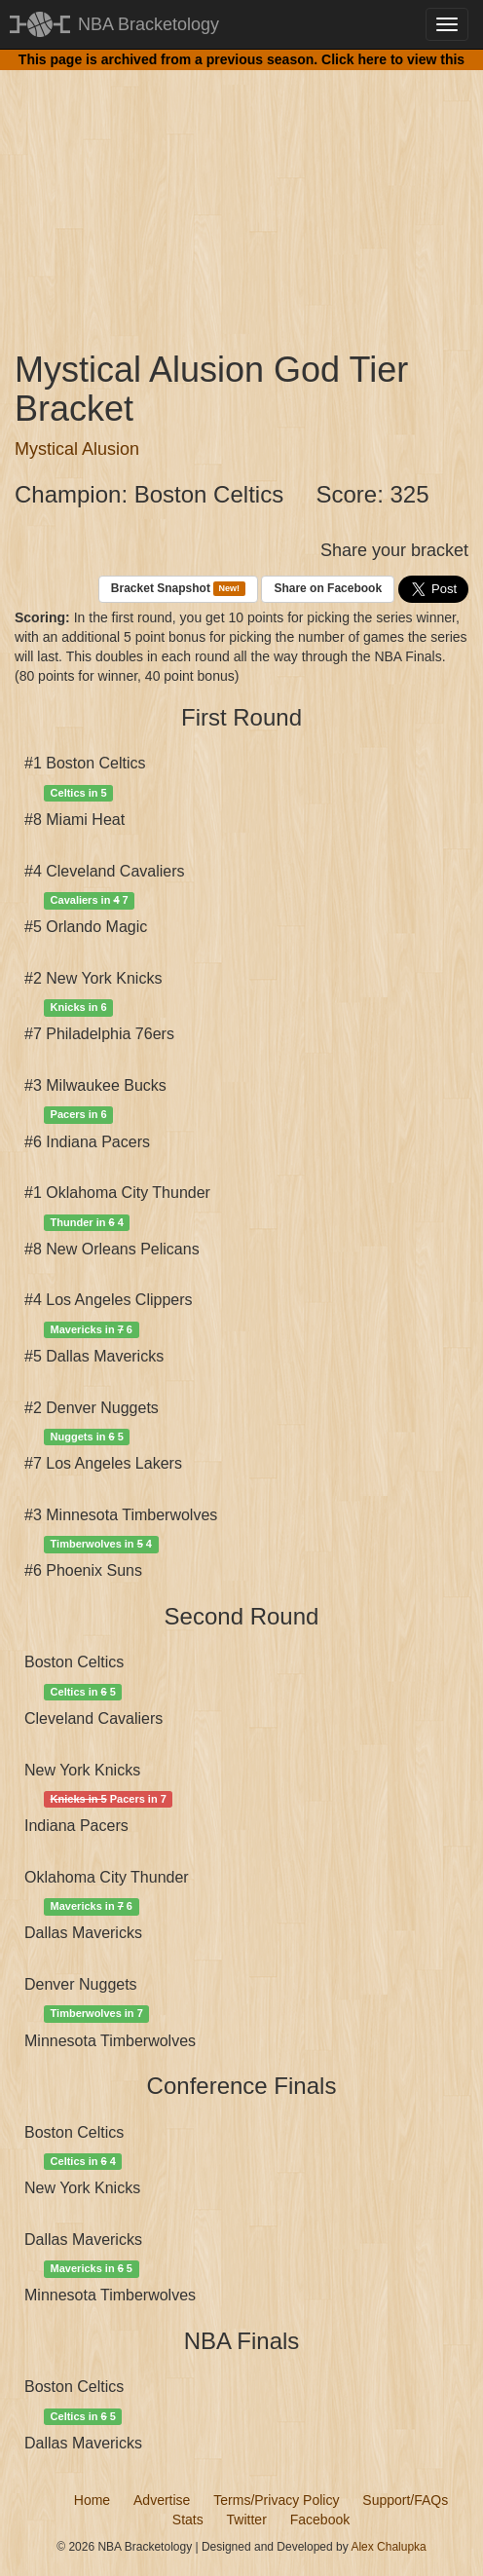 The height and width of the screenshot is (2576, 483). What do you see at coordinates (148, 24) in the screenshot?
I see `NBA Bracketology` at bounding box center [148, 24].